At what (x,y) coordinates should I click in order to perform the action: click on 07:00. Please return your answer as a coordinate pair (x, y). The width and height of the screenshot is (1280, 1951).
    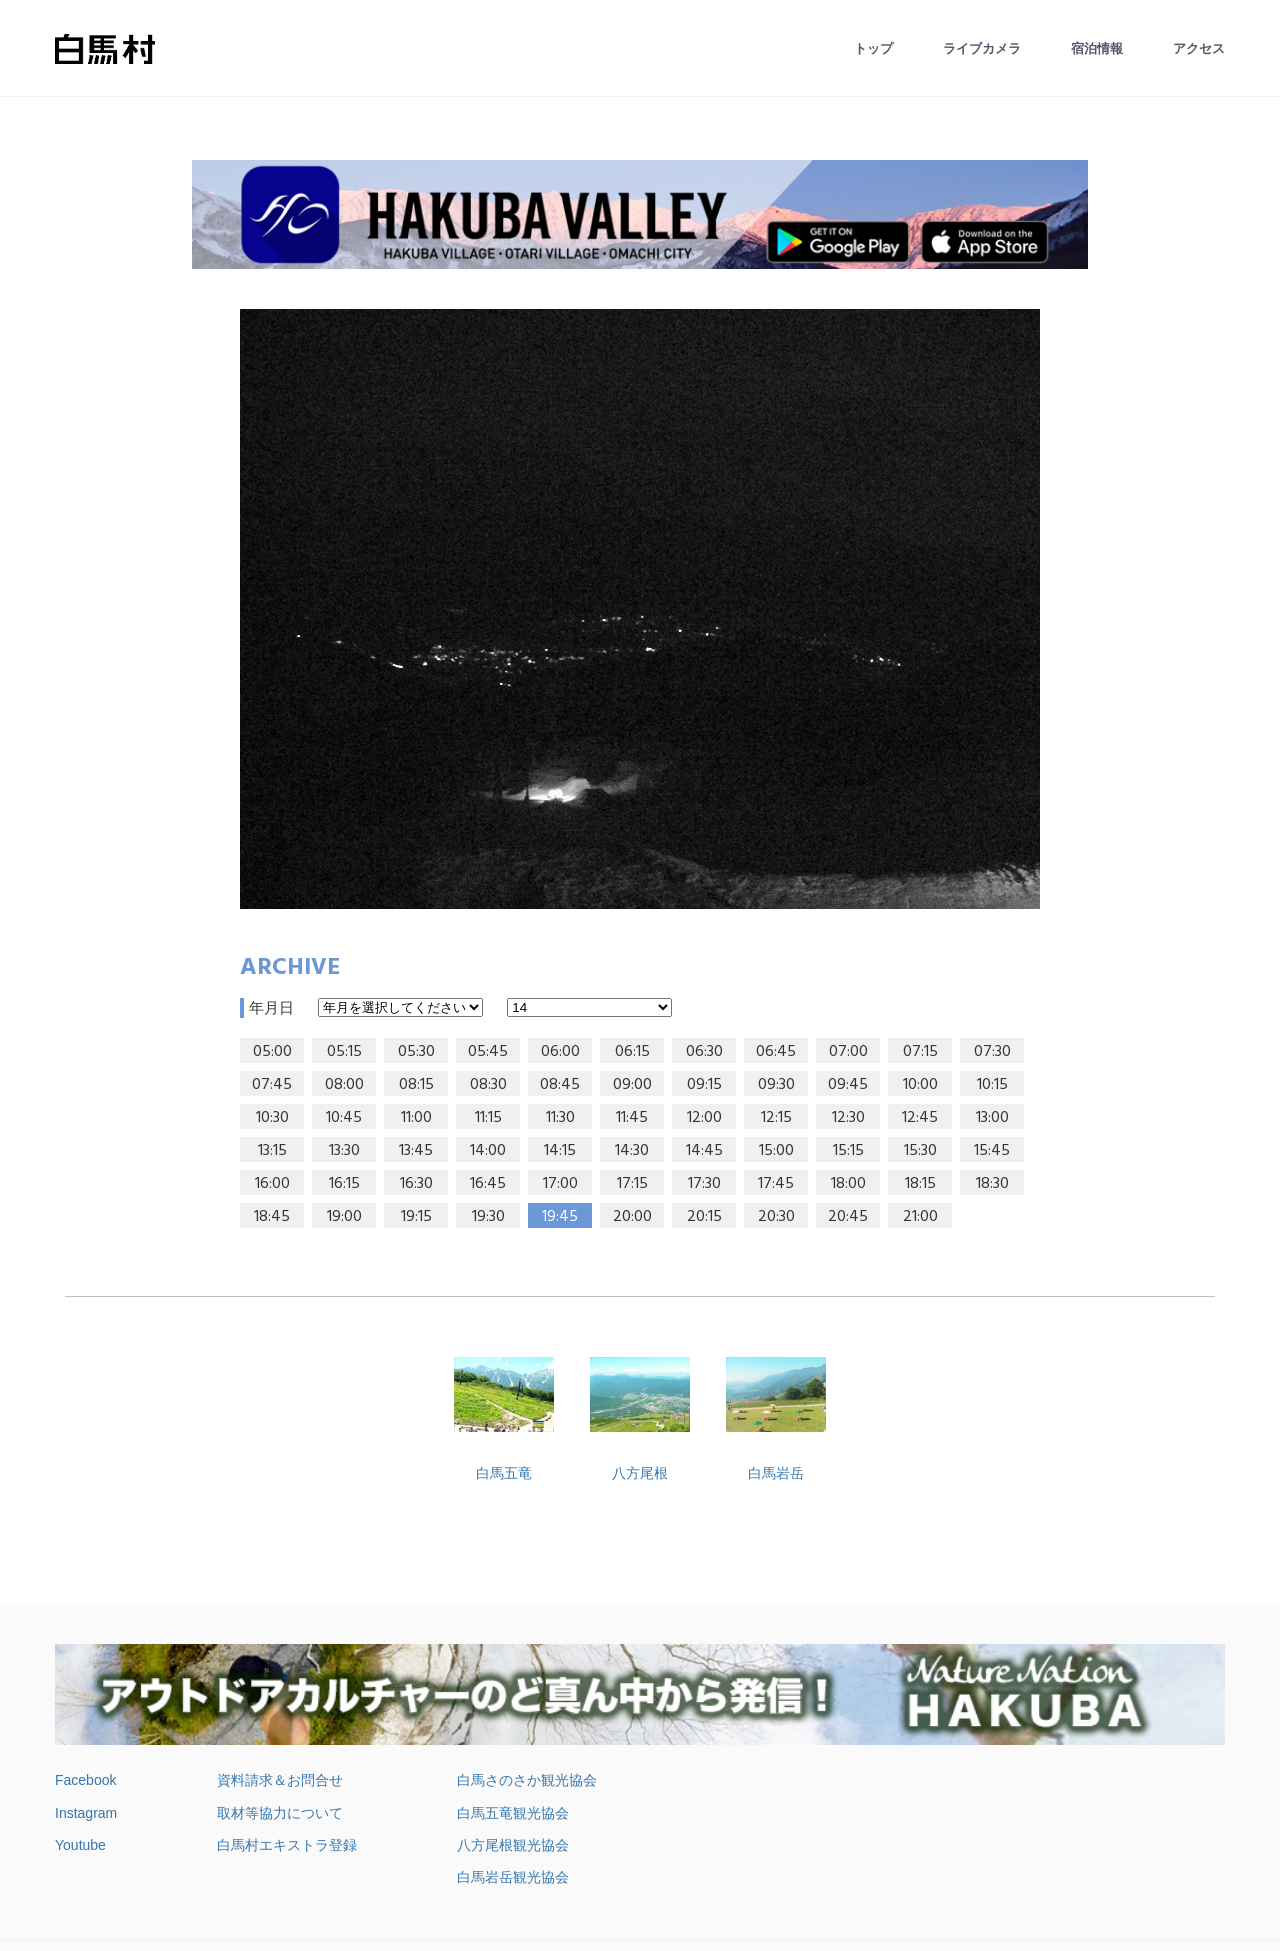
    Looking at the image, I should click on (848, 1052).